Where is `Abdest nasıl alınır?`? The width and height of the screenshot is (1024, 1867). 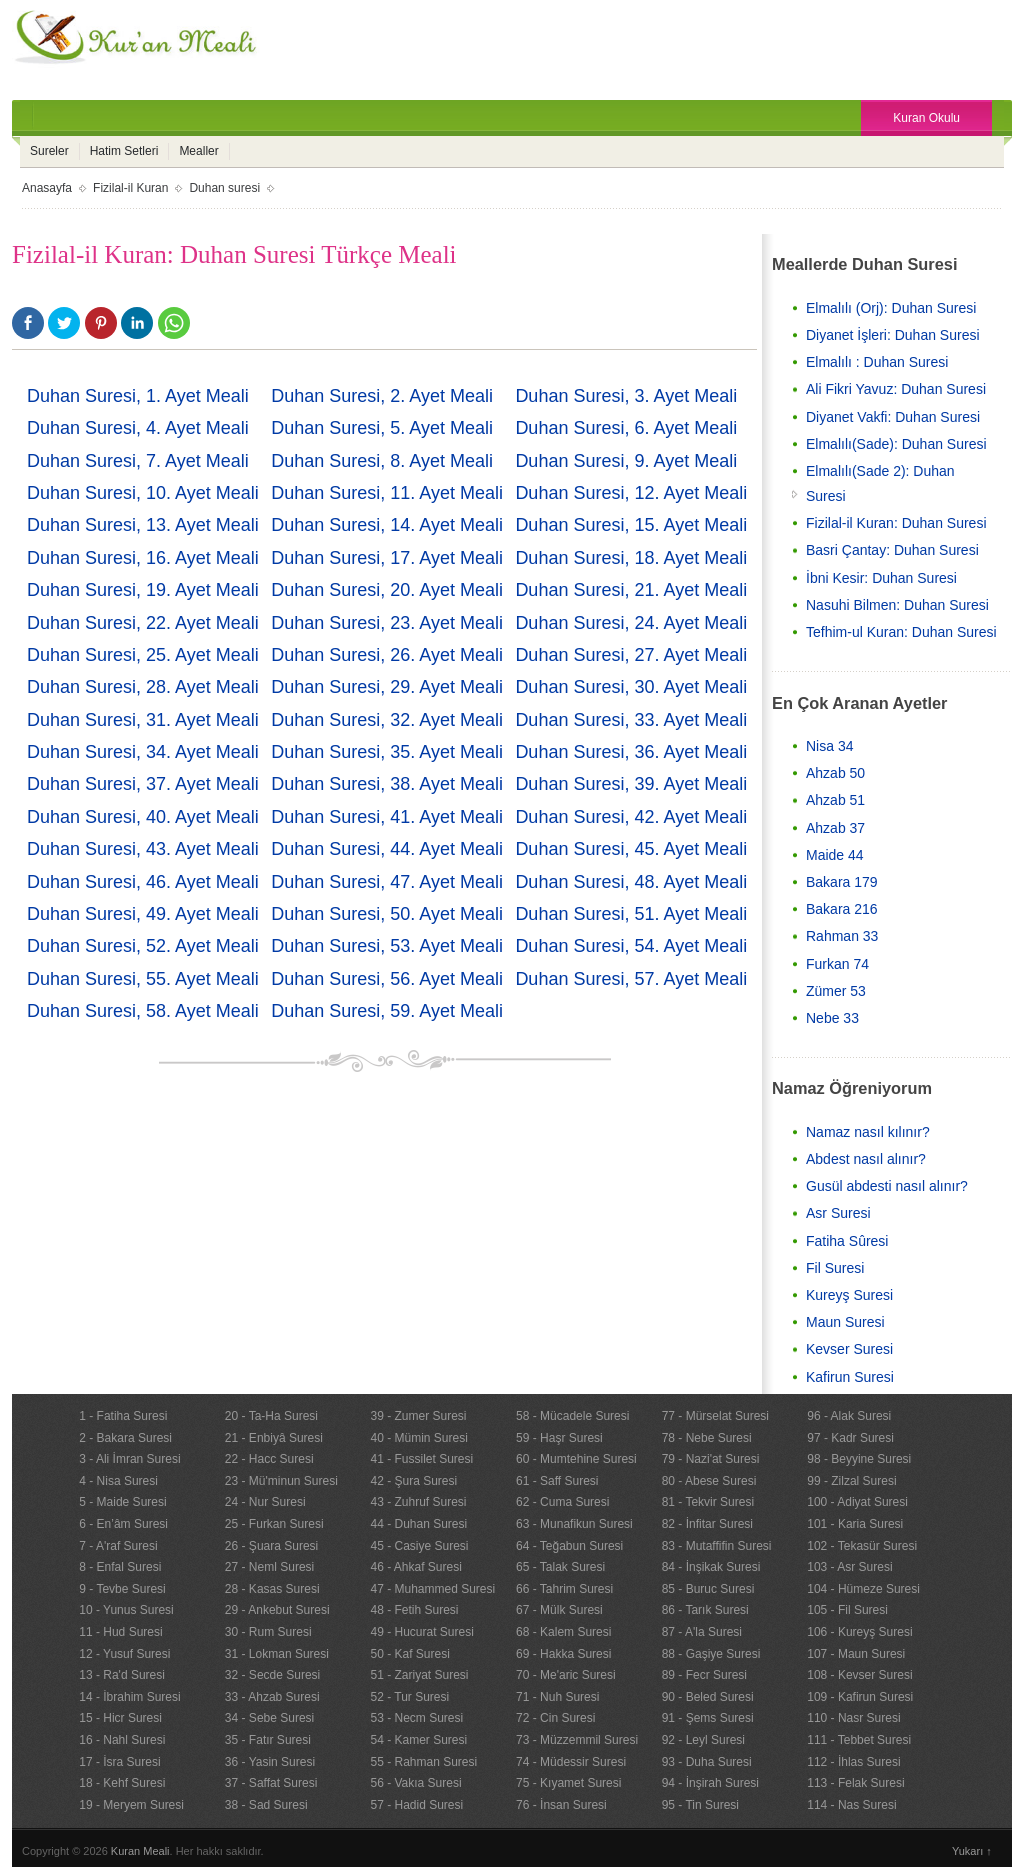
Abdest nasıl alınır? is located at coordinates (866, 1159).